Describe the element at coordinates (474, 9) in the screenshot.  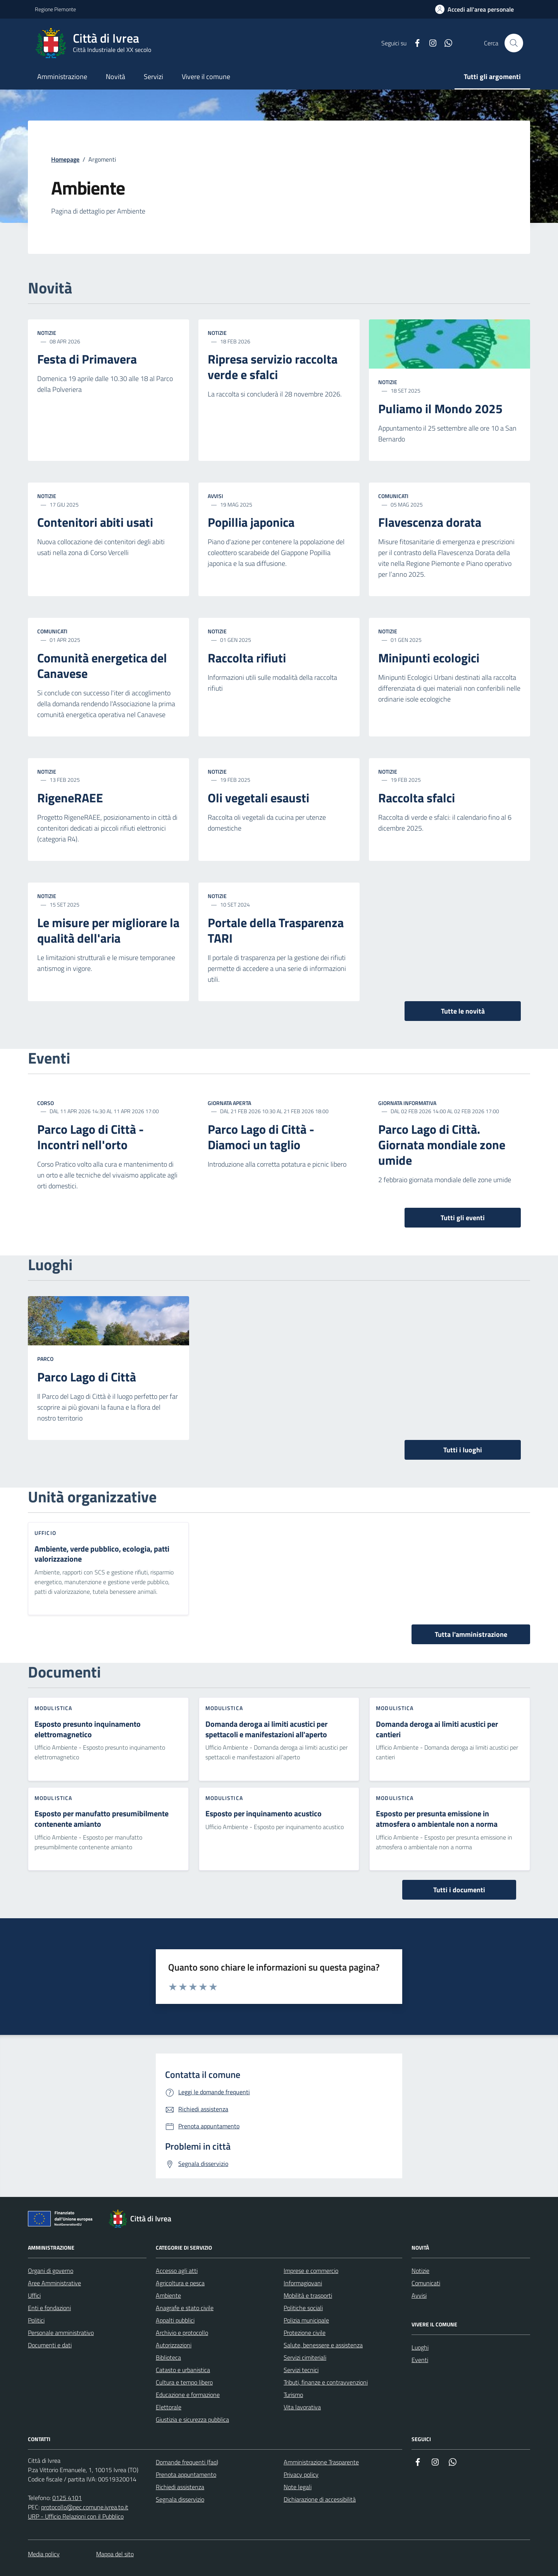
I see `[Accedi all'area personale]` at that location.